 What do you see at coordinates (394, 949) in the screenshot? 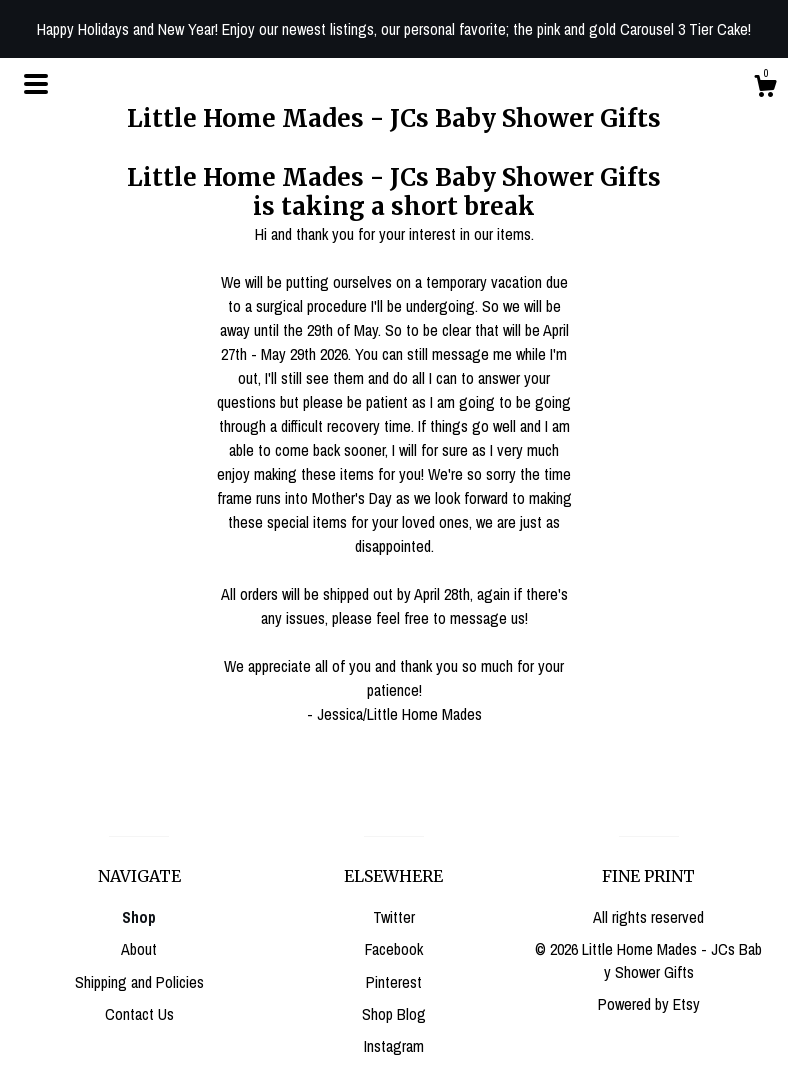
I see `Facebook` at bounding box center [394, 949].